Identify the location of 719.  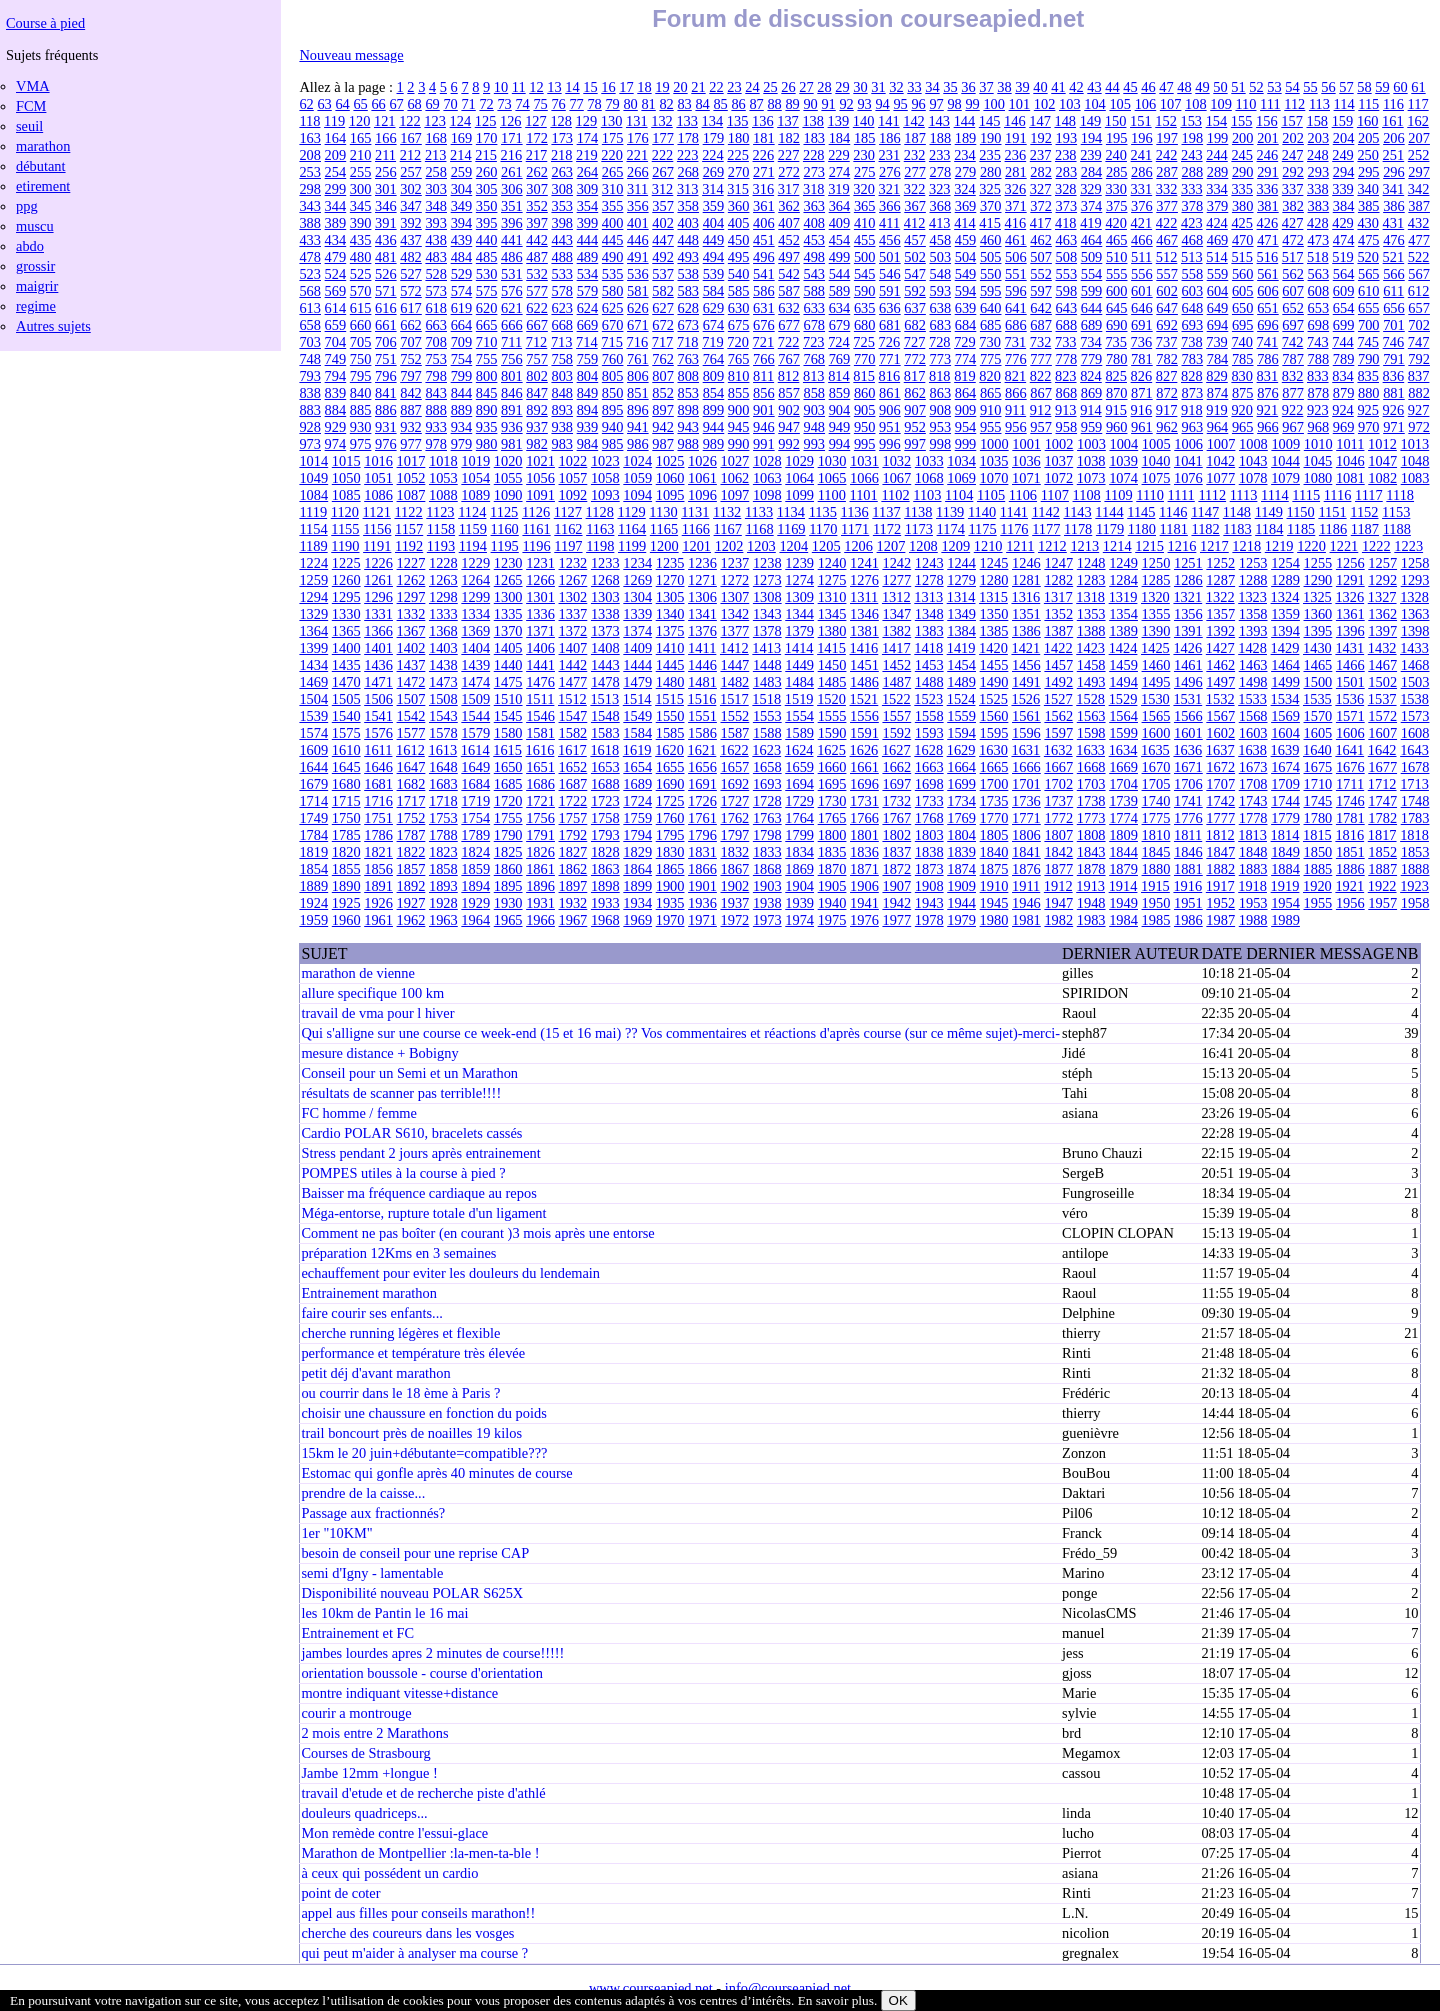
(713, 342).